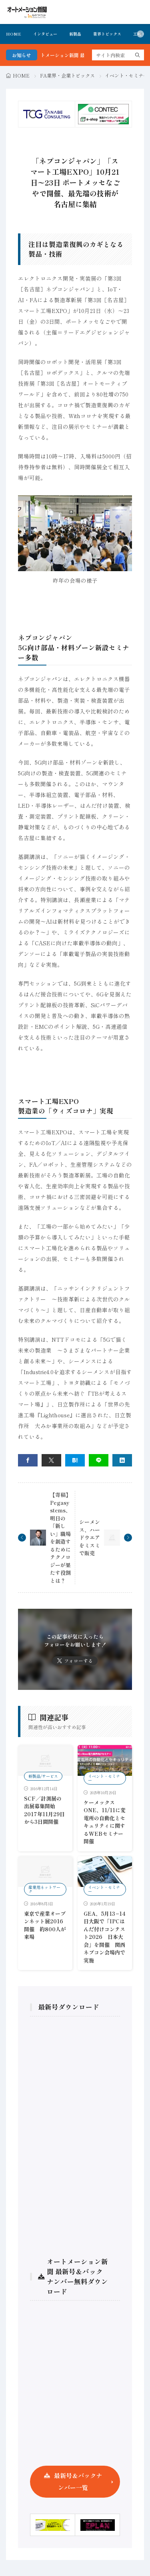  What do you see at coordinates (60, 1537) in the screenshot?
I see `【寄稿】Pegasystems、明日の「新しい」職場を創造するためにテクノロジーが果たす役割とは？` at bounding box center [60, 1537].